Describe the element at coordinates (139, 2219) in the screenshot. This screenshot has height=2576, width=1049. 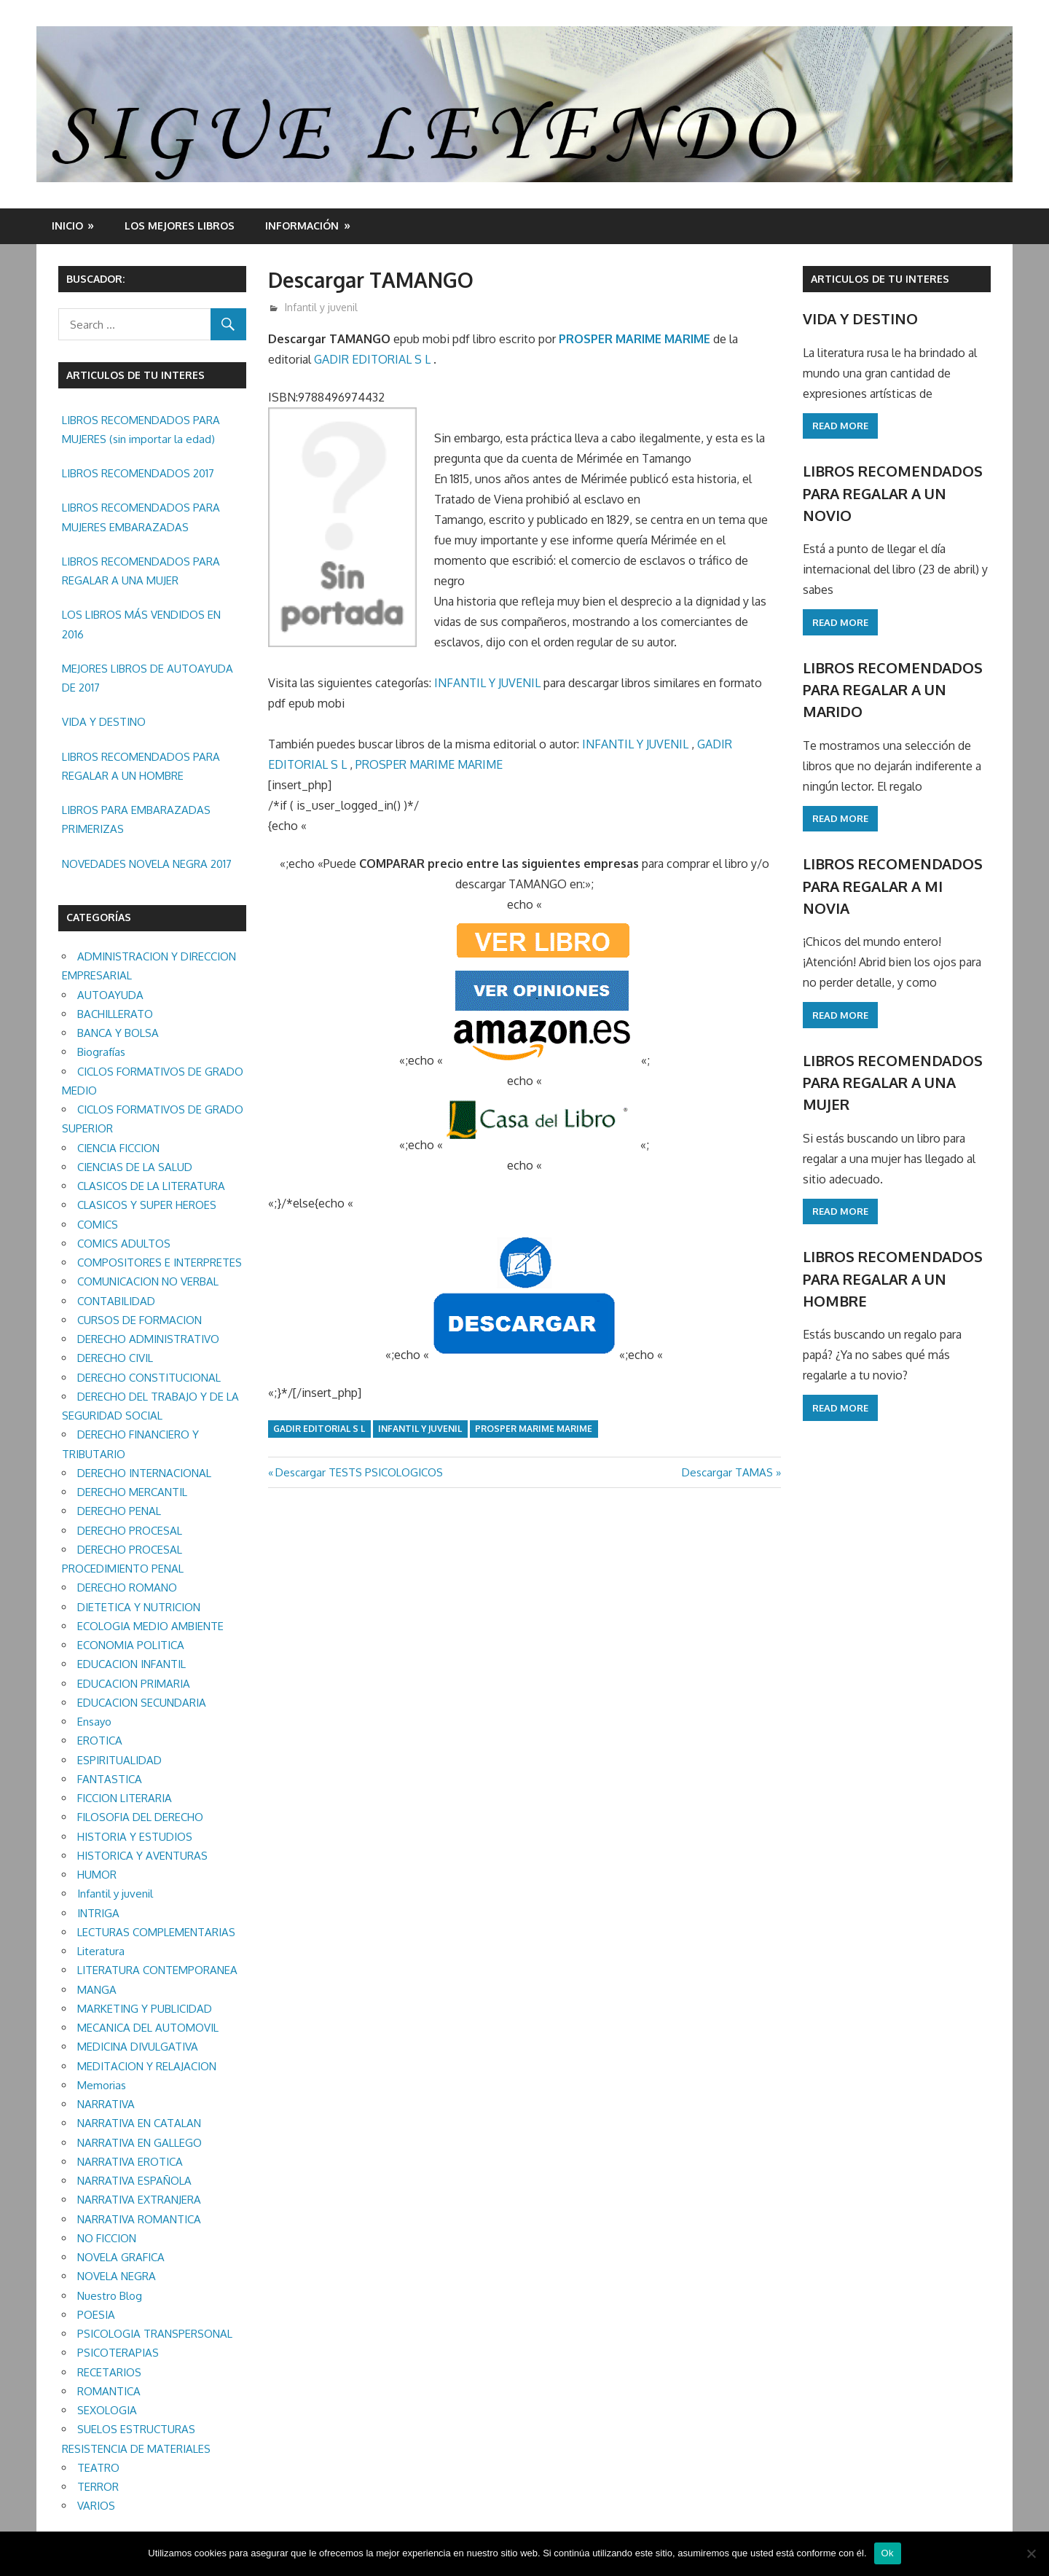
I see `NARRATIVA ROMANTICA` at that location.